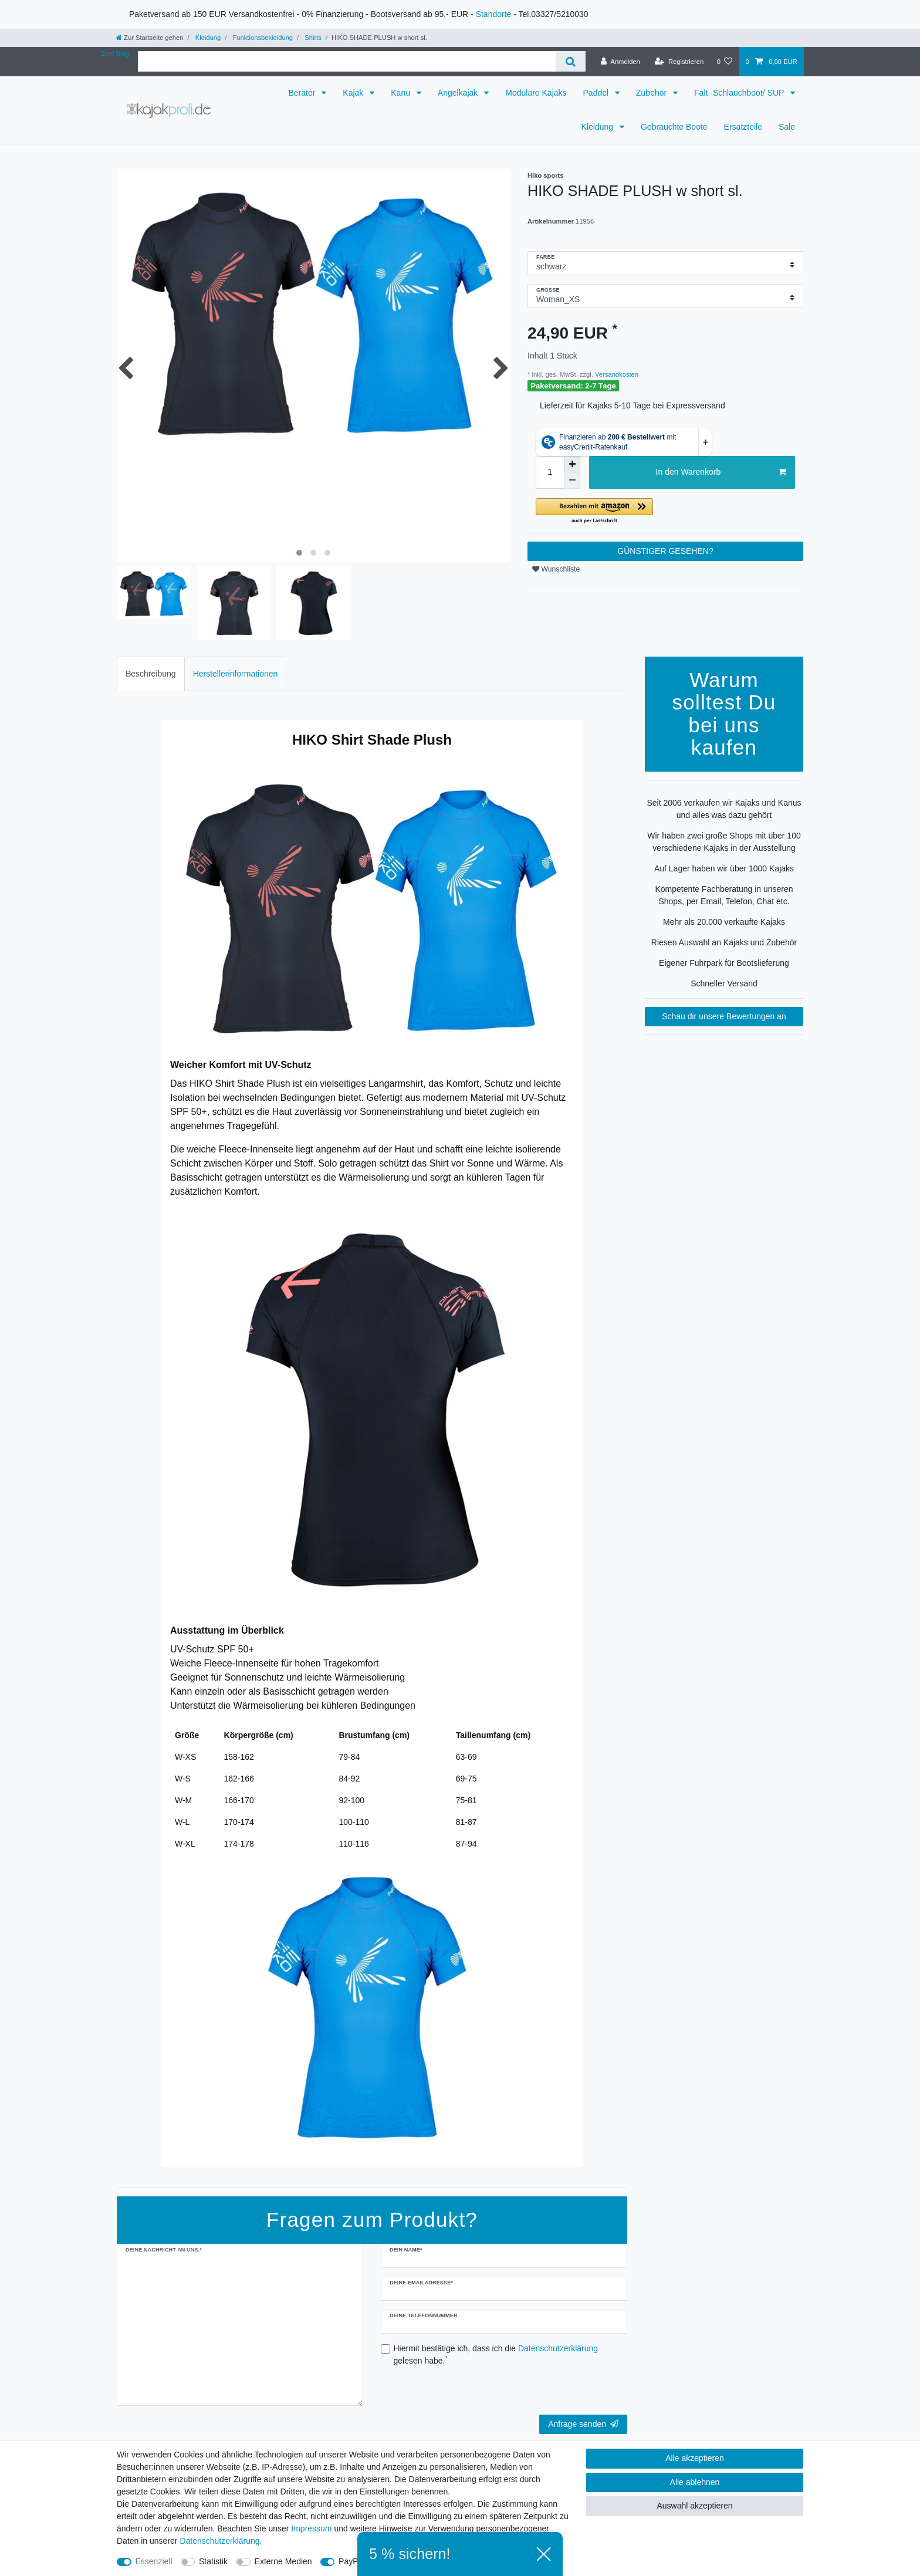 The width and height of the screenshot is (920, 2576). I want to click on GÜNSTIGER GESEHEN?, so click(665, 551).